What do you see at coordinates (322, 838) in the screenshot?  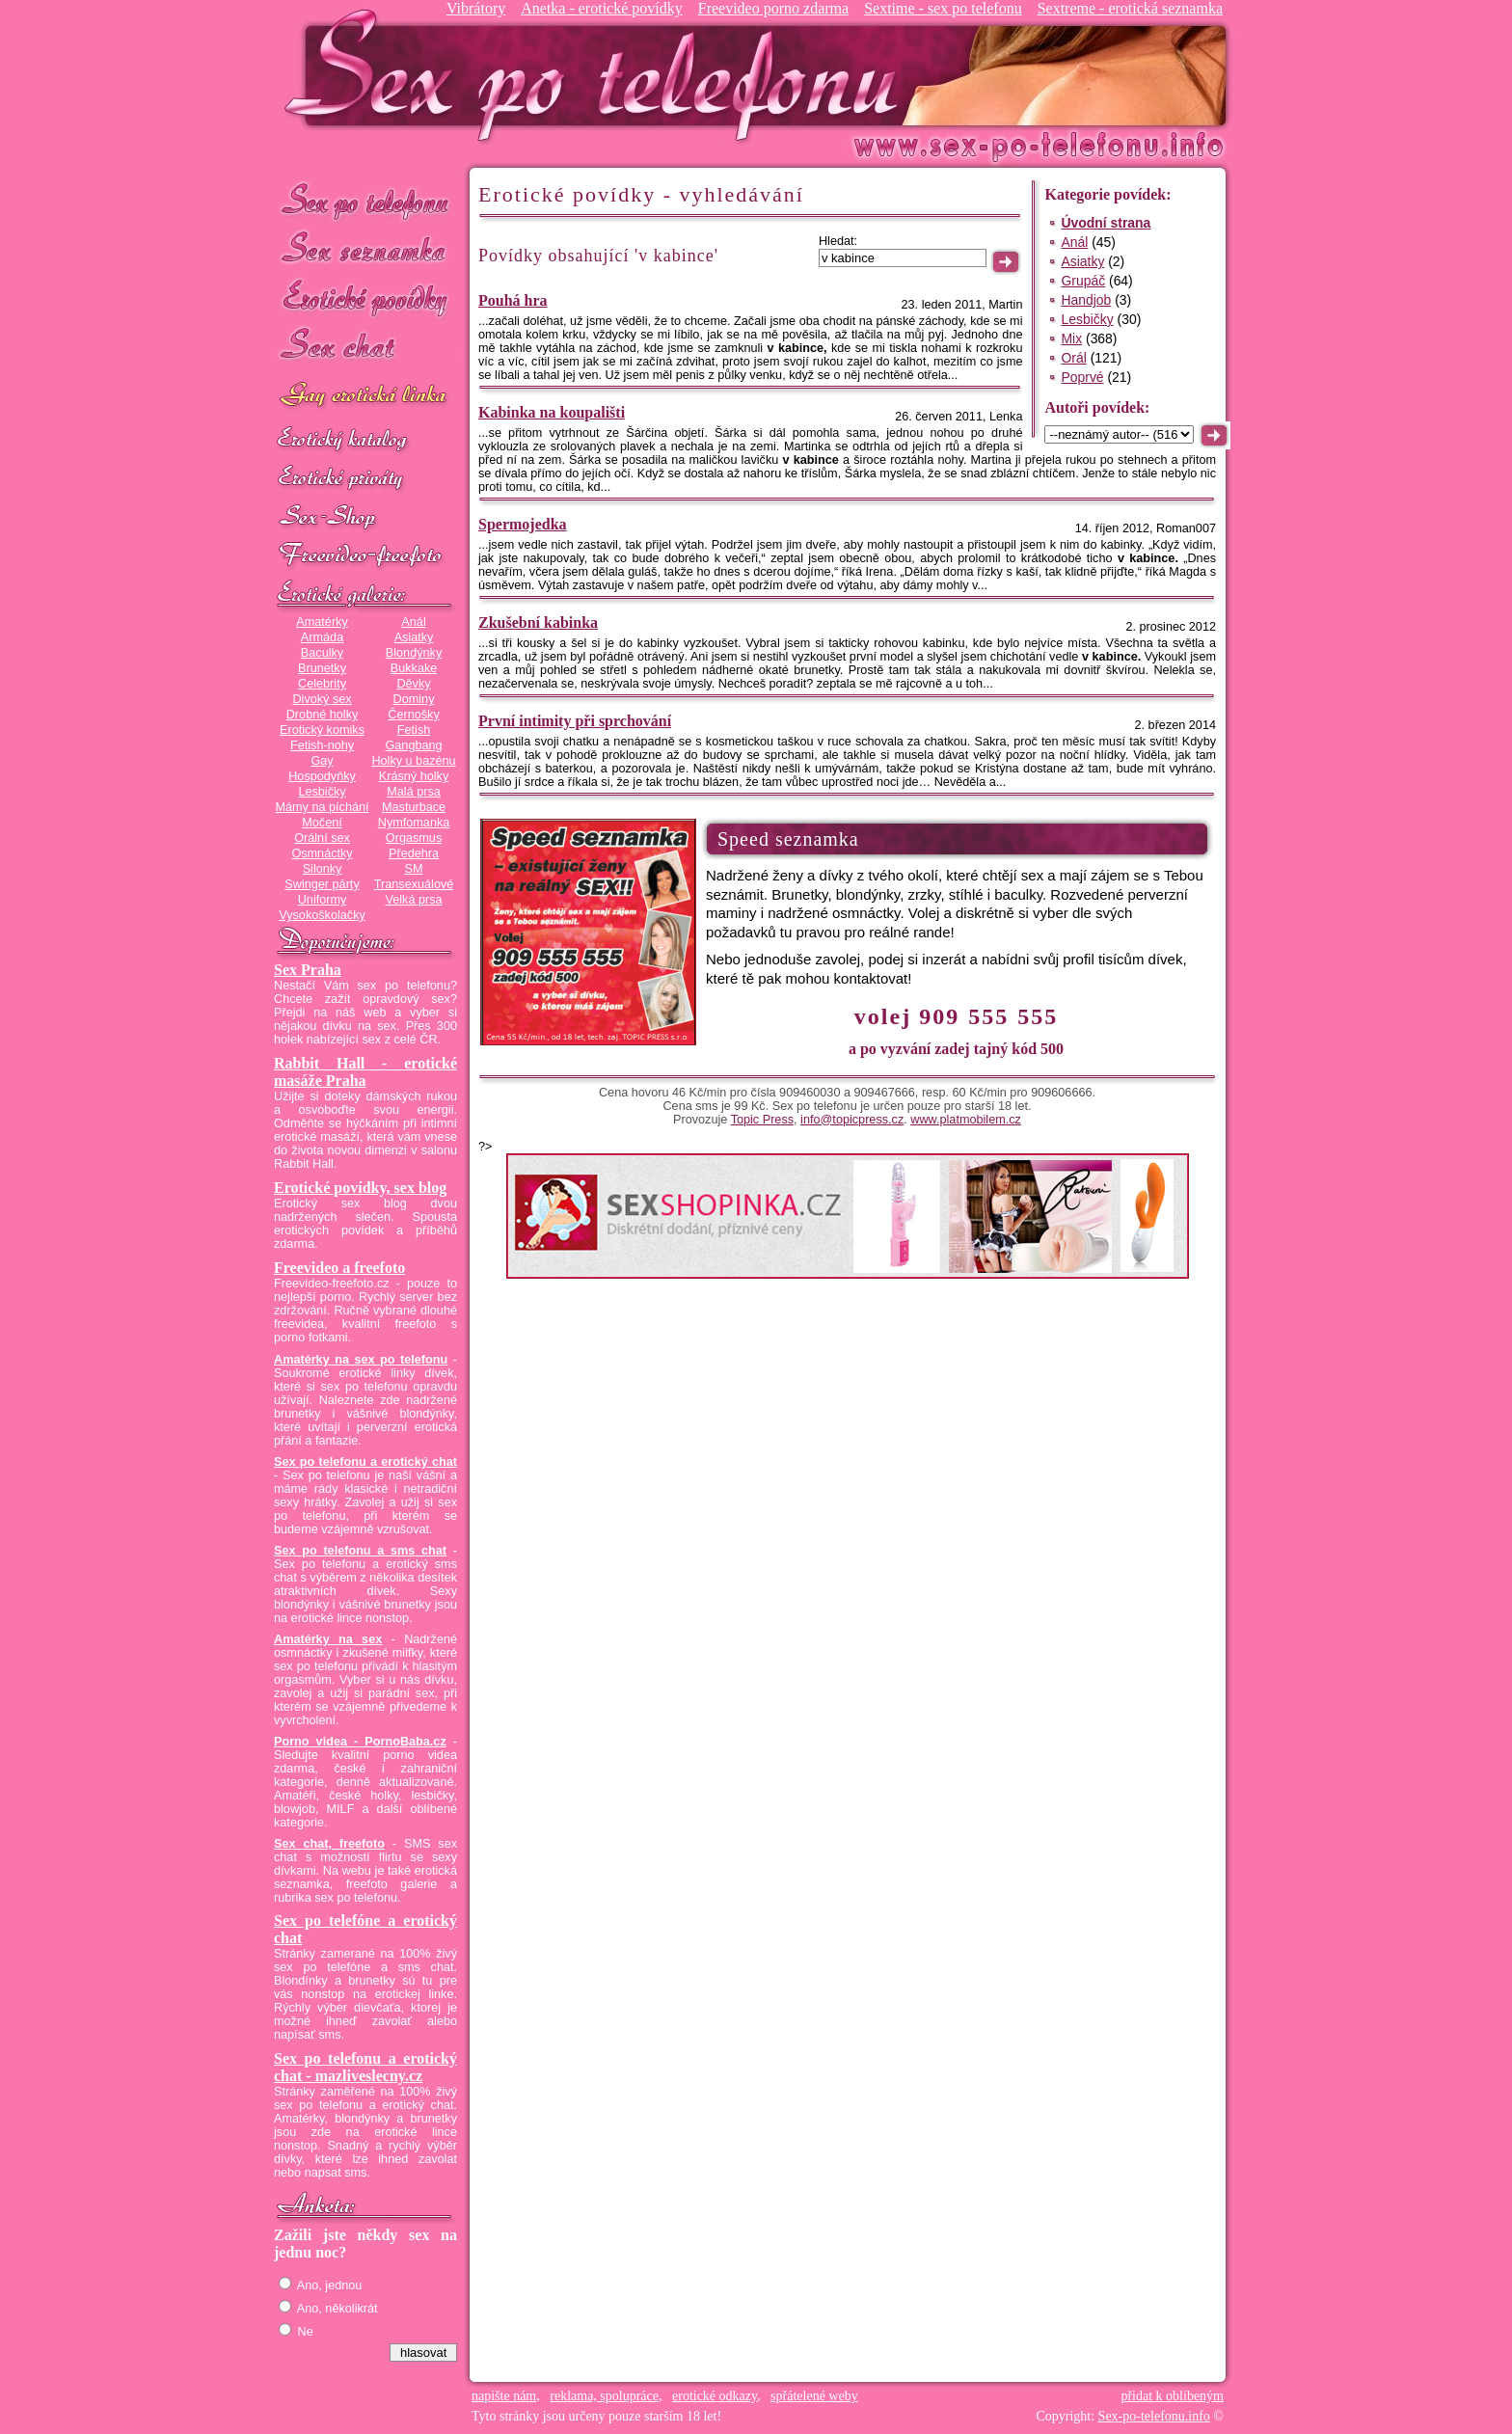 I see `Orální sex` at bounding box center [322, 838].